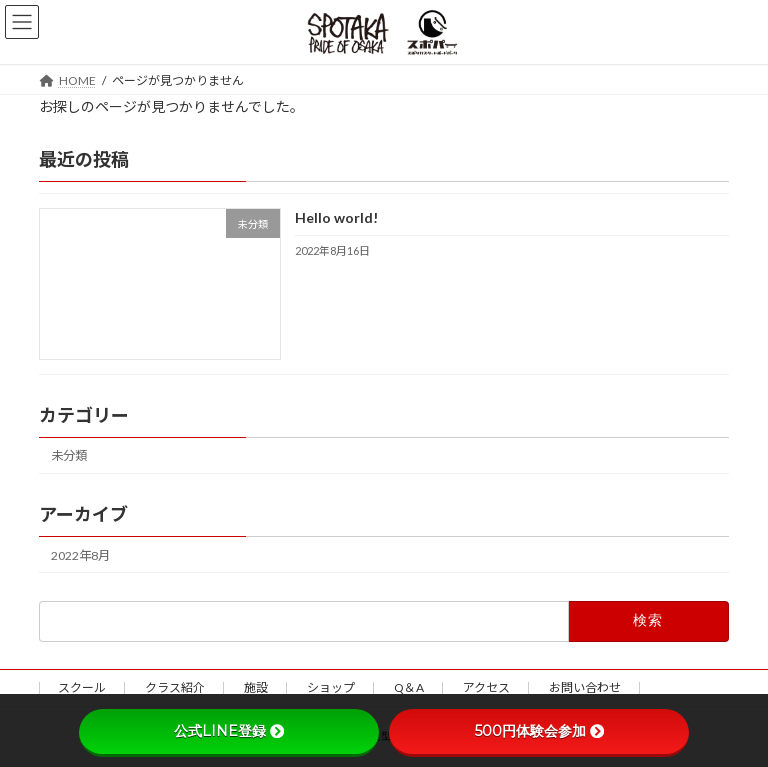 The width and height of the screenshot is (768, 767). What do you see at coordinates (539, 731) in the screenshot?
I see `500円体験会参加` at bounding box center [539, 731].